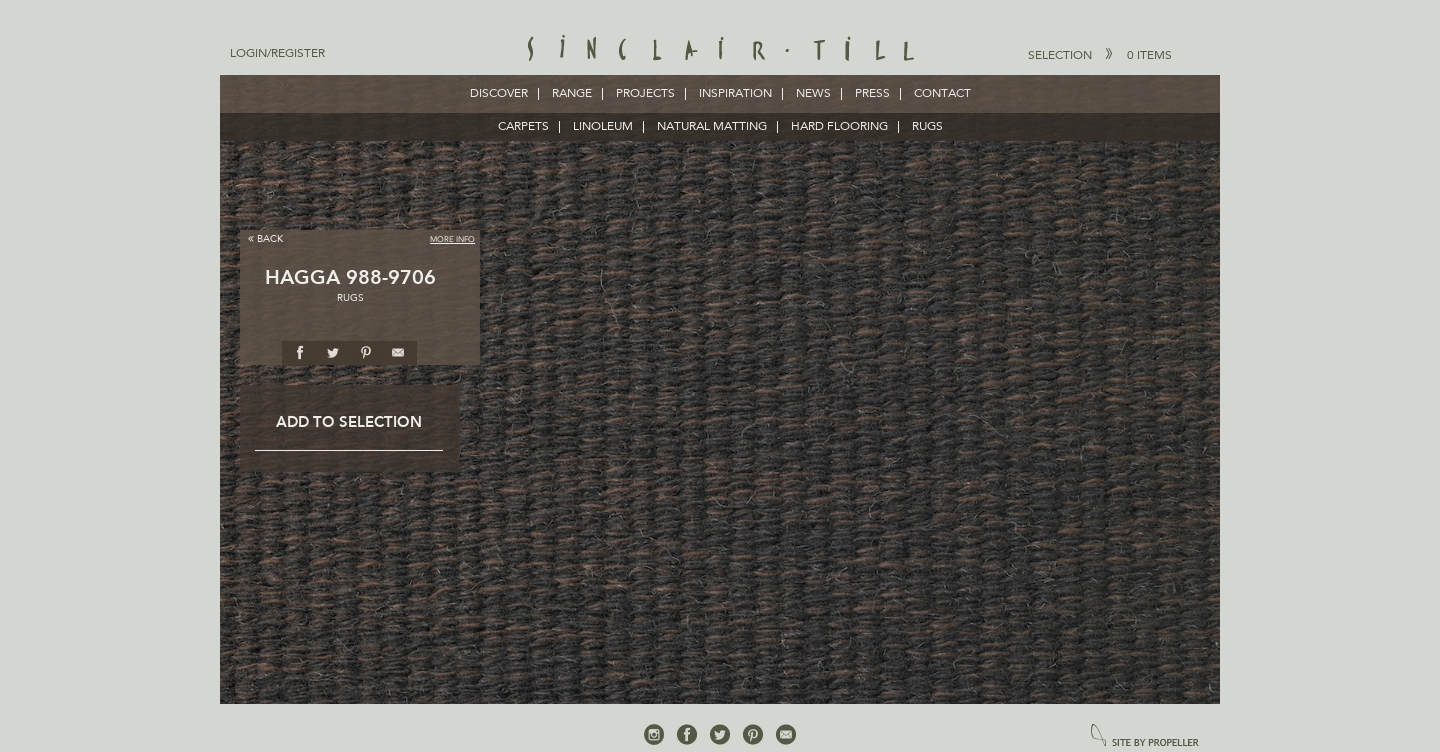  Describe the element at coordinates (735, 94) in the screenshot. I see `Inspiration` at that location.